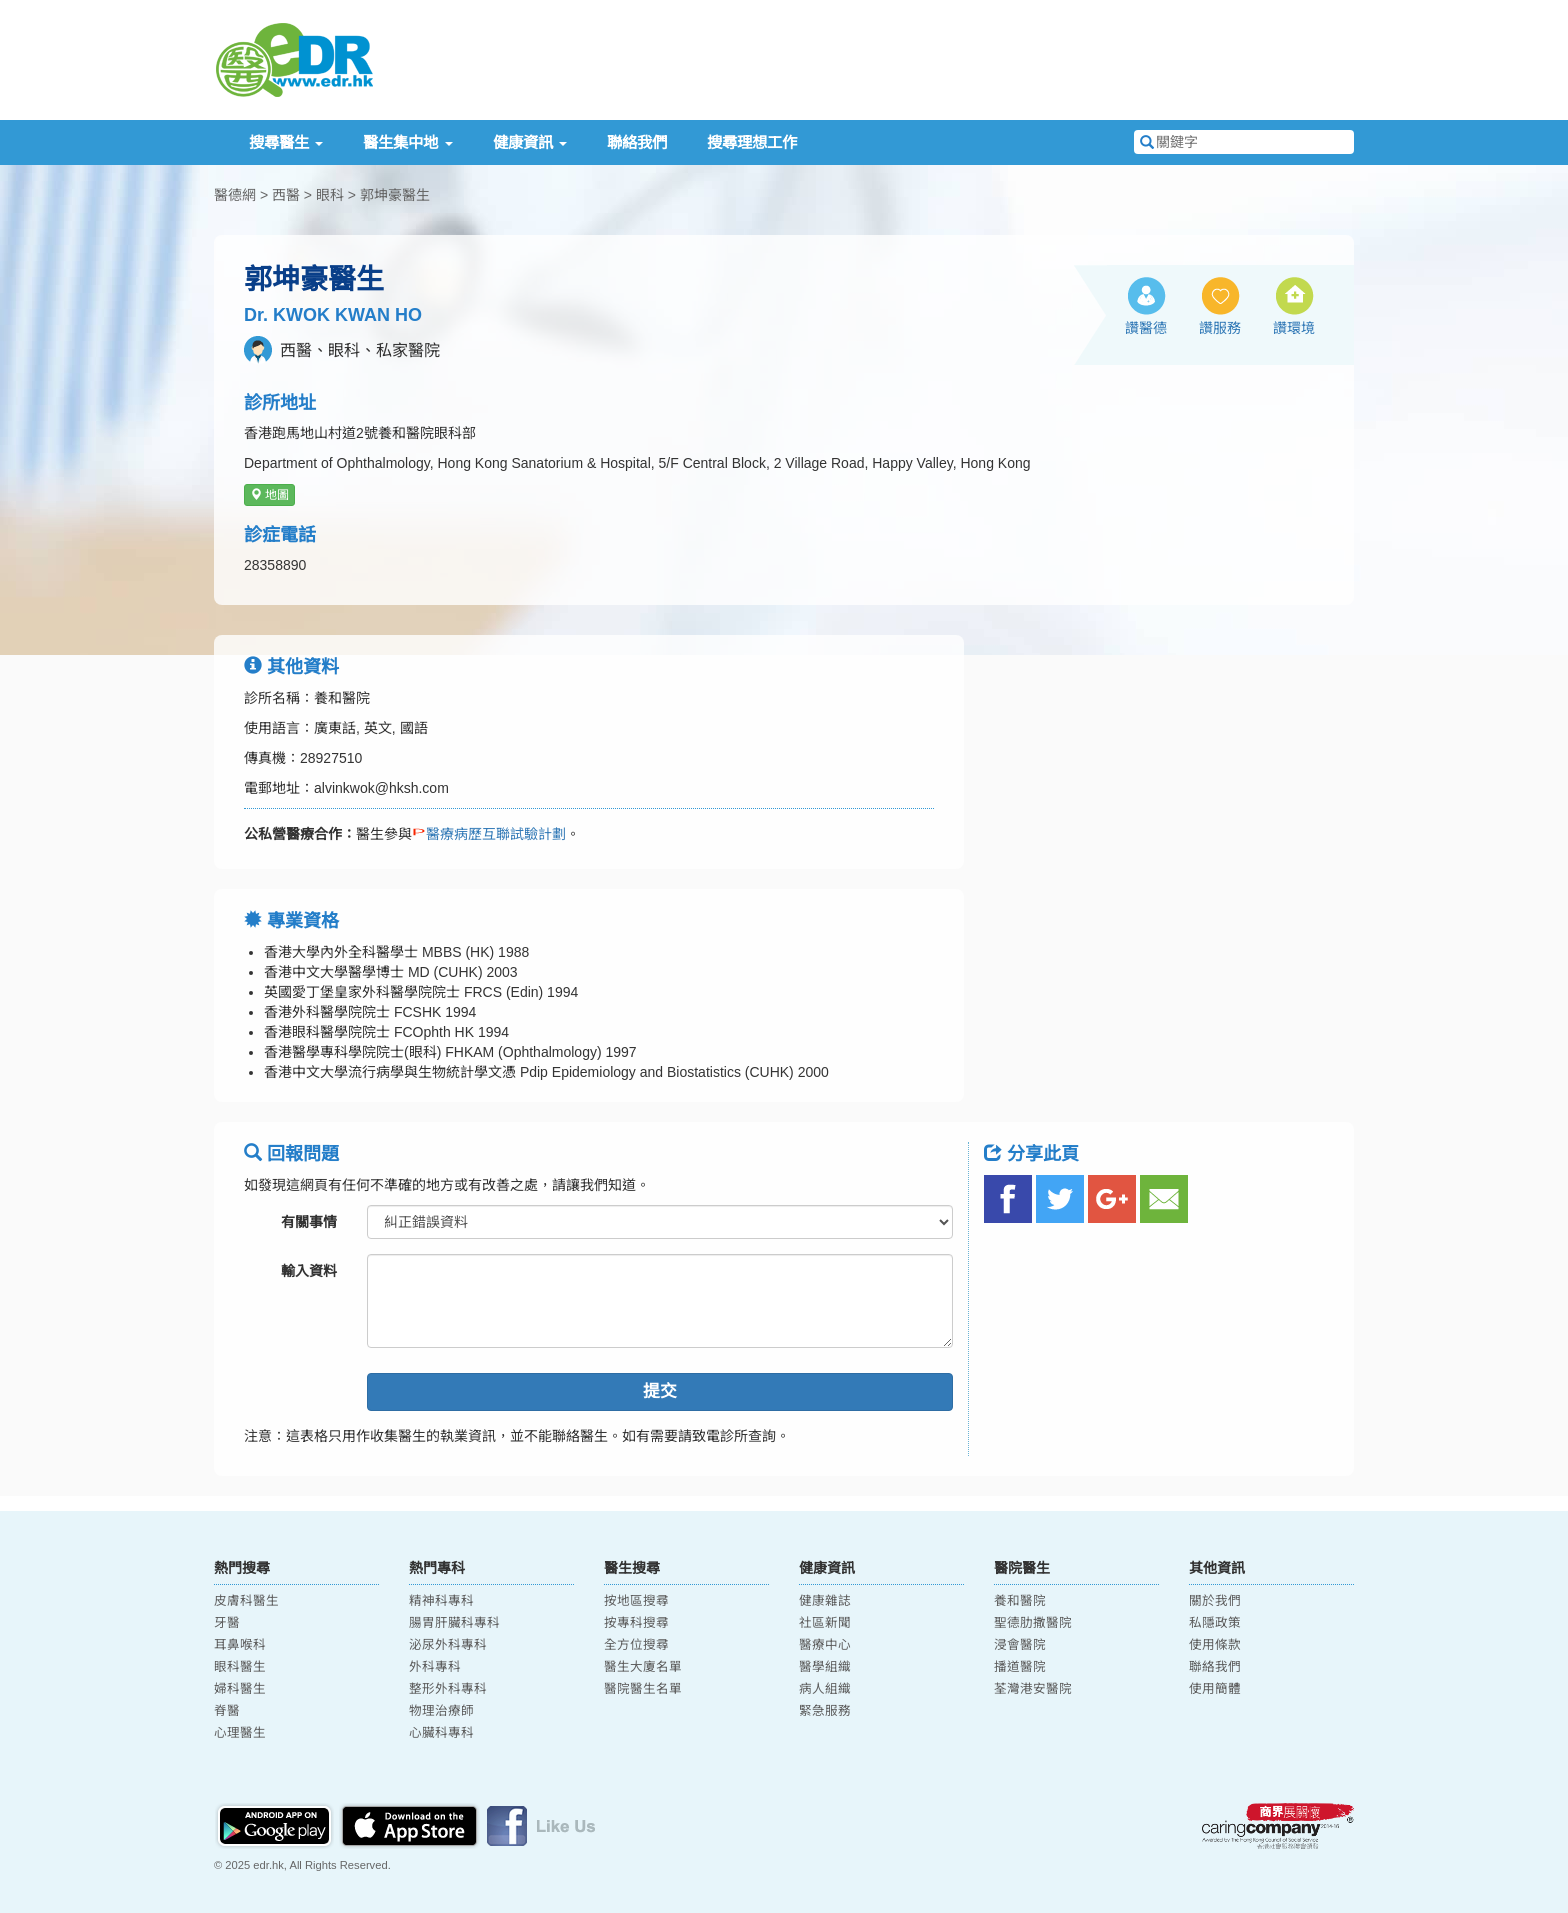 This screenshot has width=1568, height=1913. Describe the element at coordinates (1220, 328) in the screenshot. I see `讚服務` at that location.